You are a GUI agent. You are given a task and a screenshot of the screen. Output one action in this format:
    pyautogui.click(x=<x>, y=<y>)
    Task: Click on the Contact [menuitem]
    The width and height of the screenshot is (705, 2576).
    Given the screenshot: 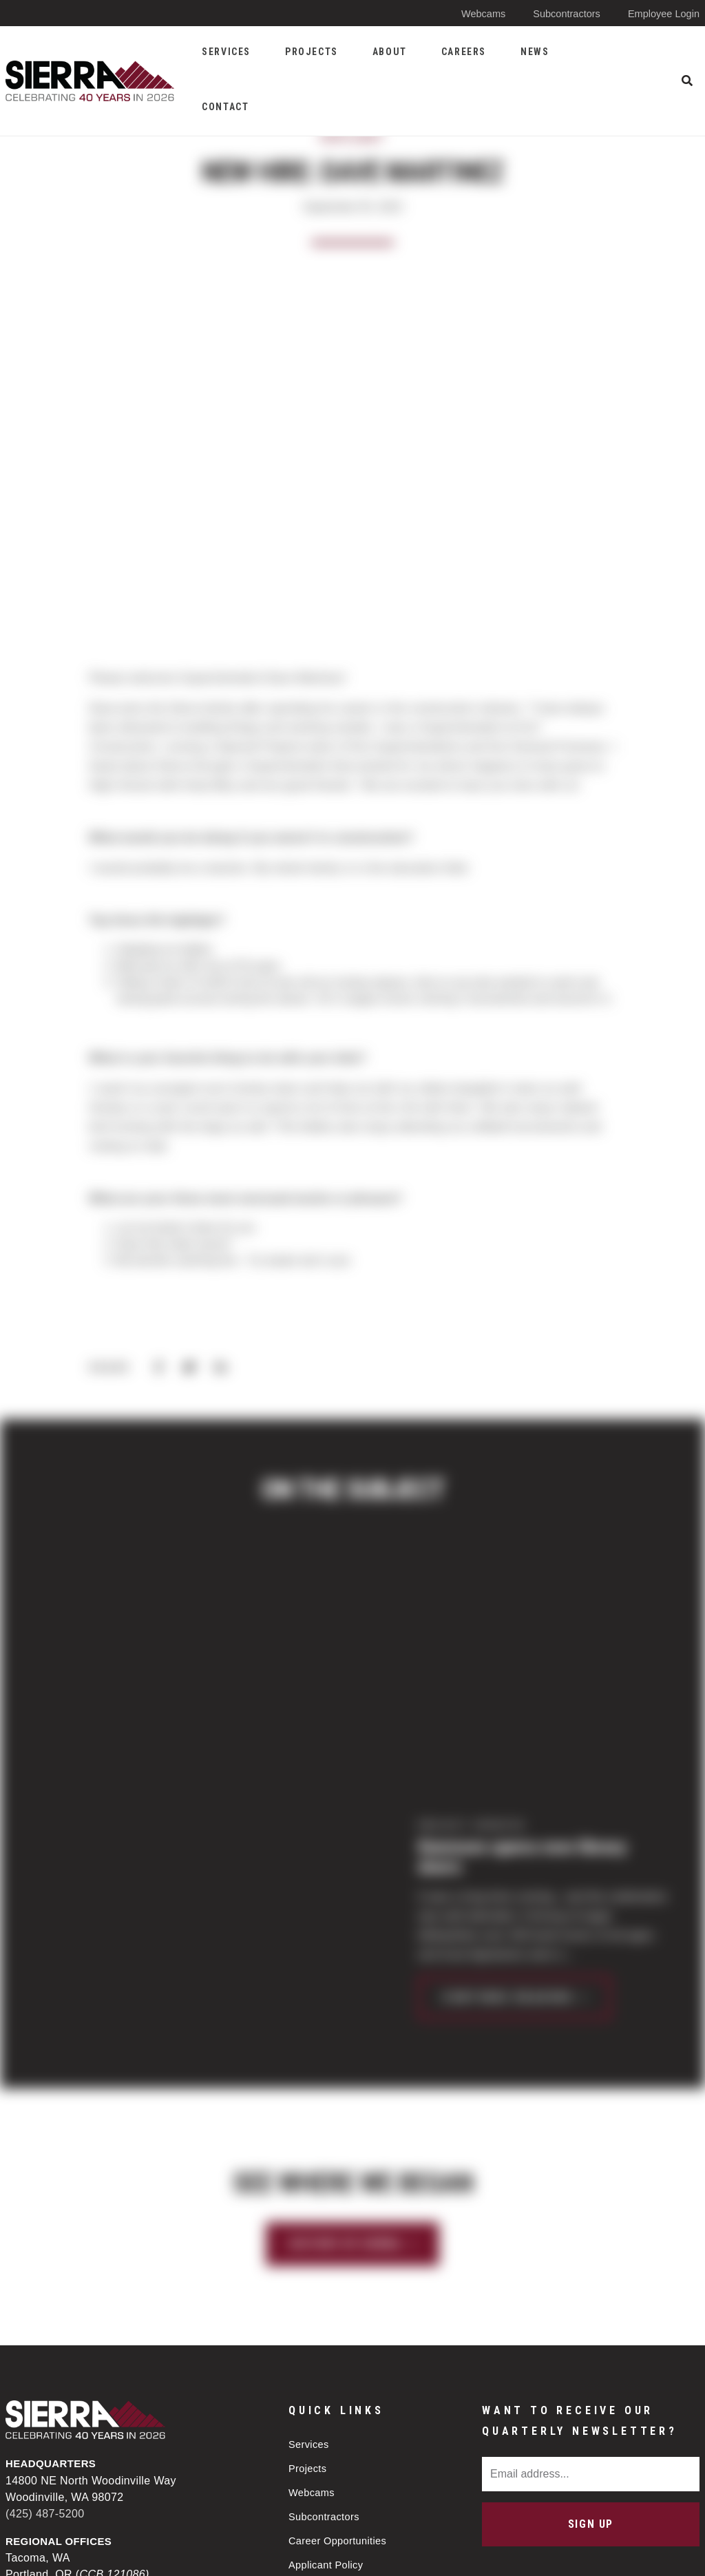 What is the action you would take?
    pyautogui.click(x=225, y=106)
    